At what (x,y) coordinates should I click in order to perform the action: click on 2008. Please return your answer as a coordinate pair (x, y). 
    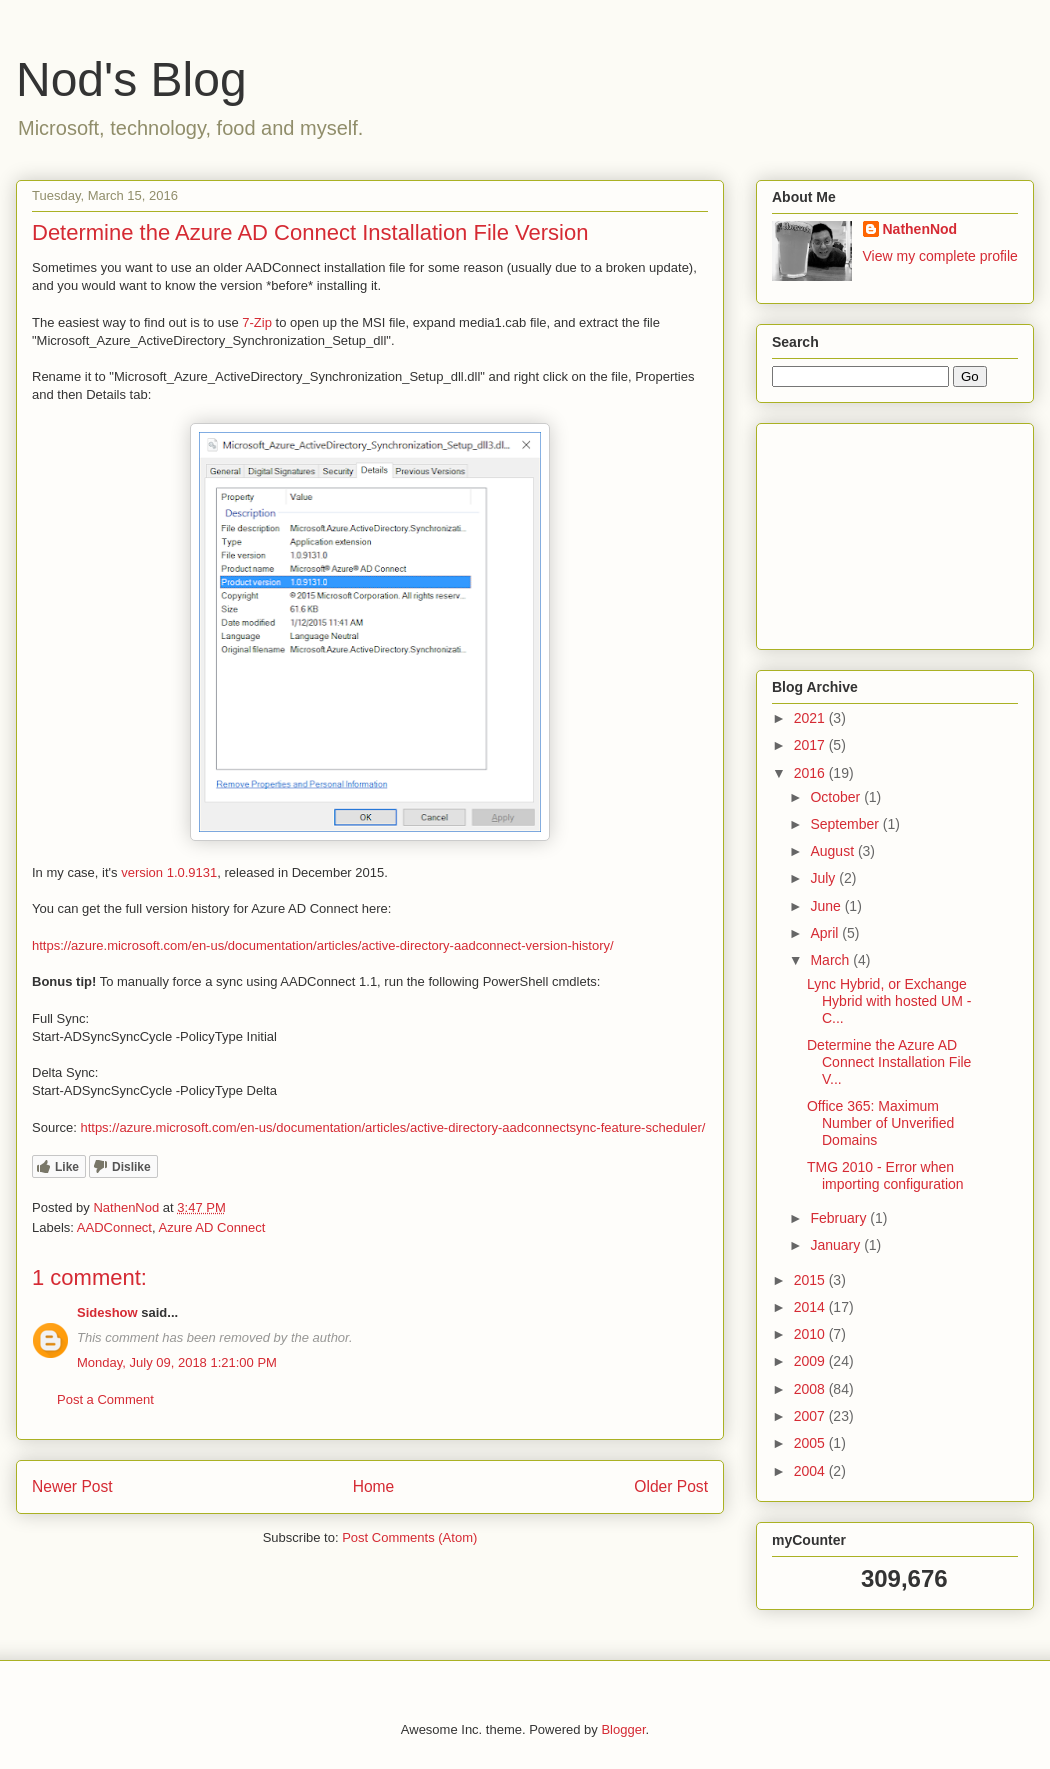
    Looking at the image, I should click on (811, 1389).